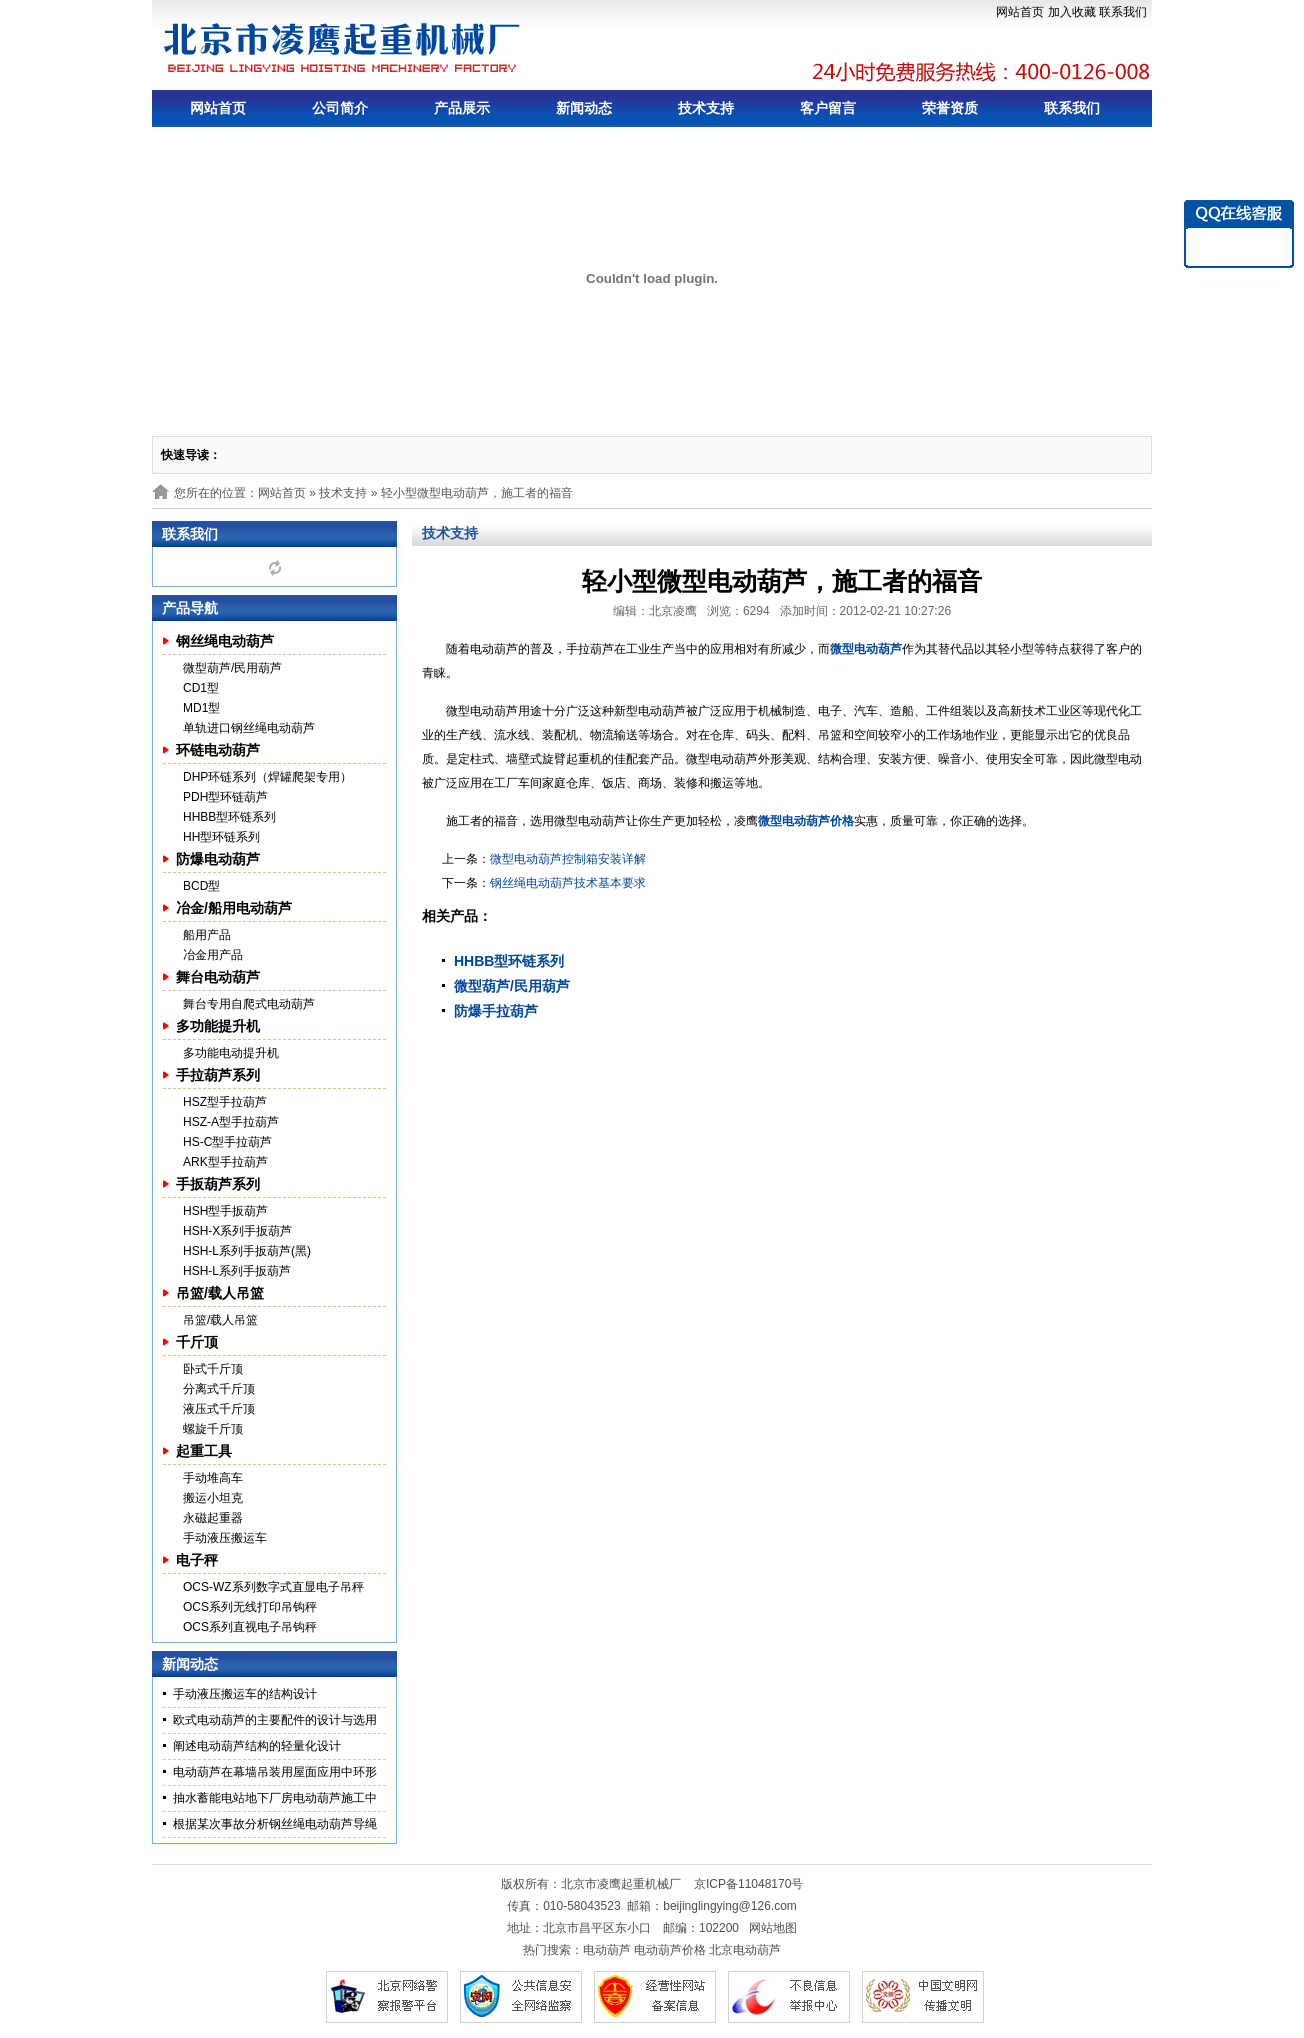 The image size is (1304, 2038). What do you see at coordinates (568, 883) in the screenshot?
I see `钢丝绳电动葫芦技术基本要求` at bounding box center [568, 883].